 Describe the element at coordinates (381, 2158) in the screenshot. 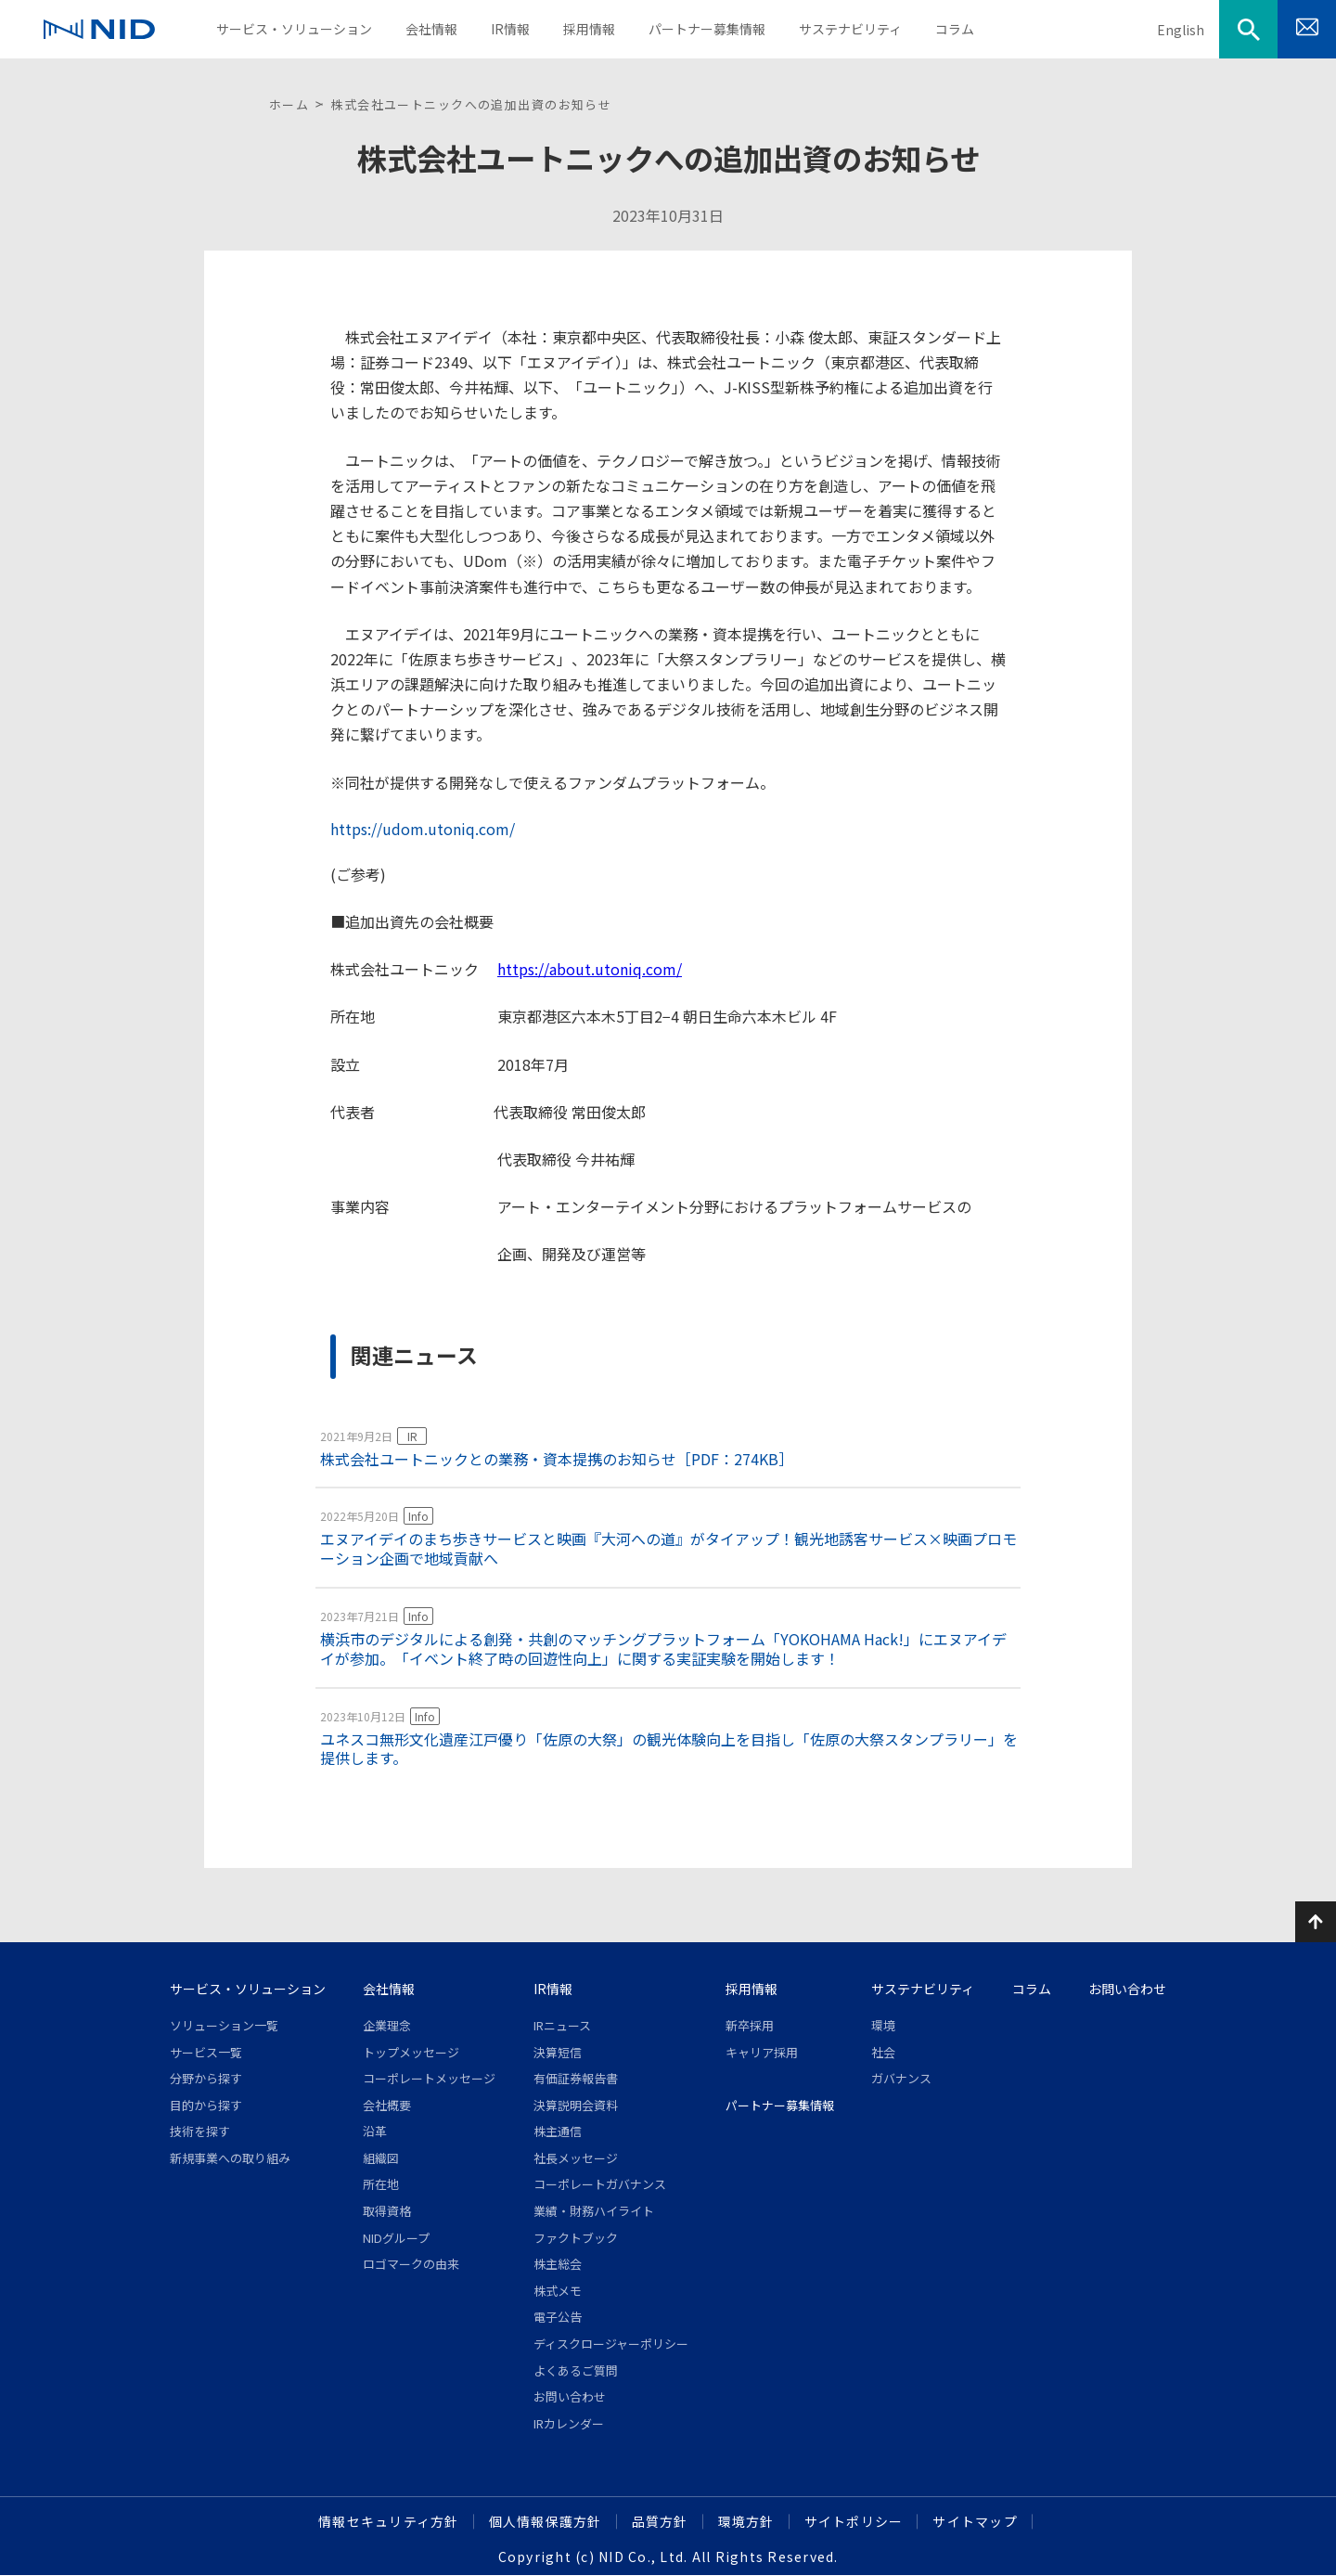

I see `組織図` at that location.